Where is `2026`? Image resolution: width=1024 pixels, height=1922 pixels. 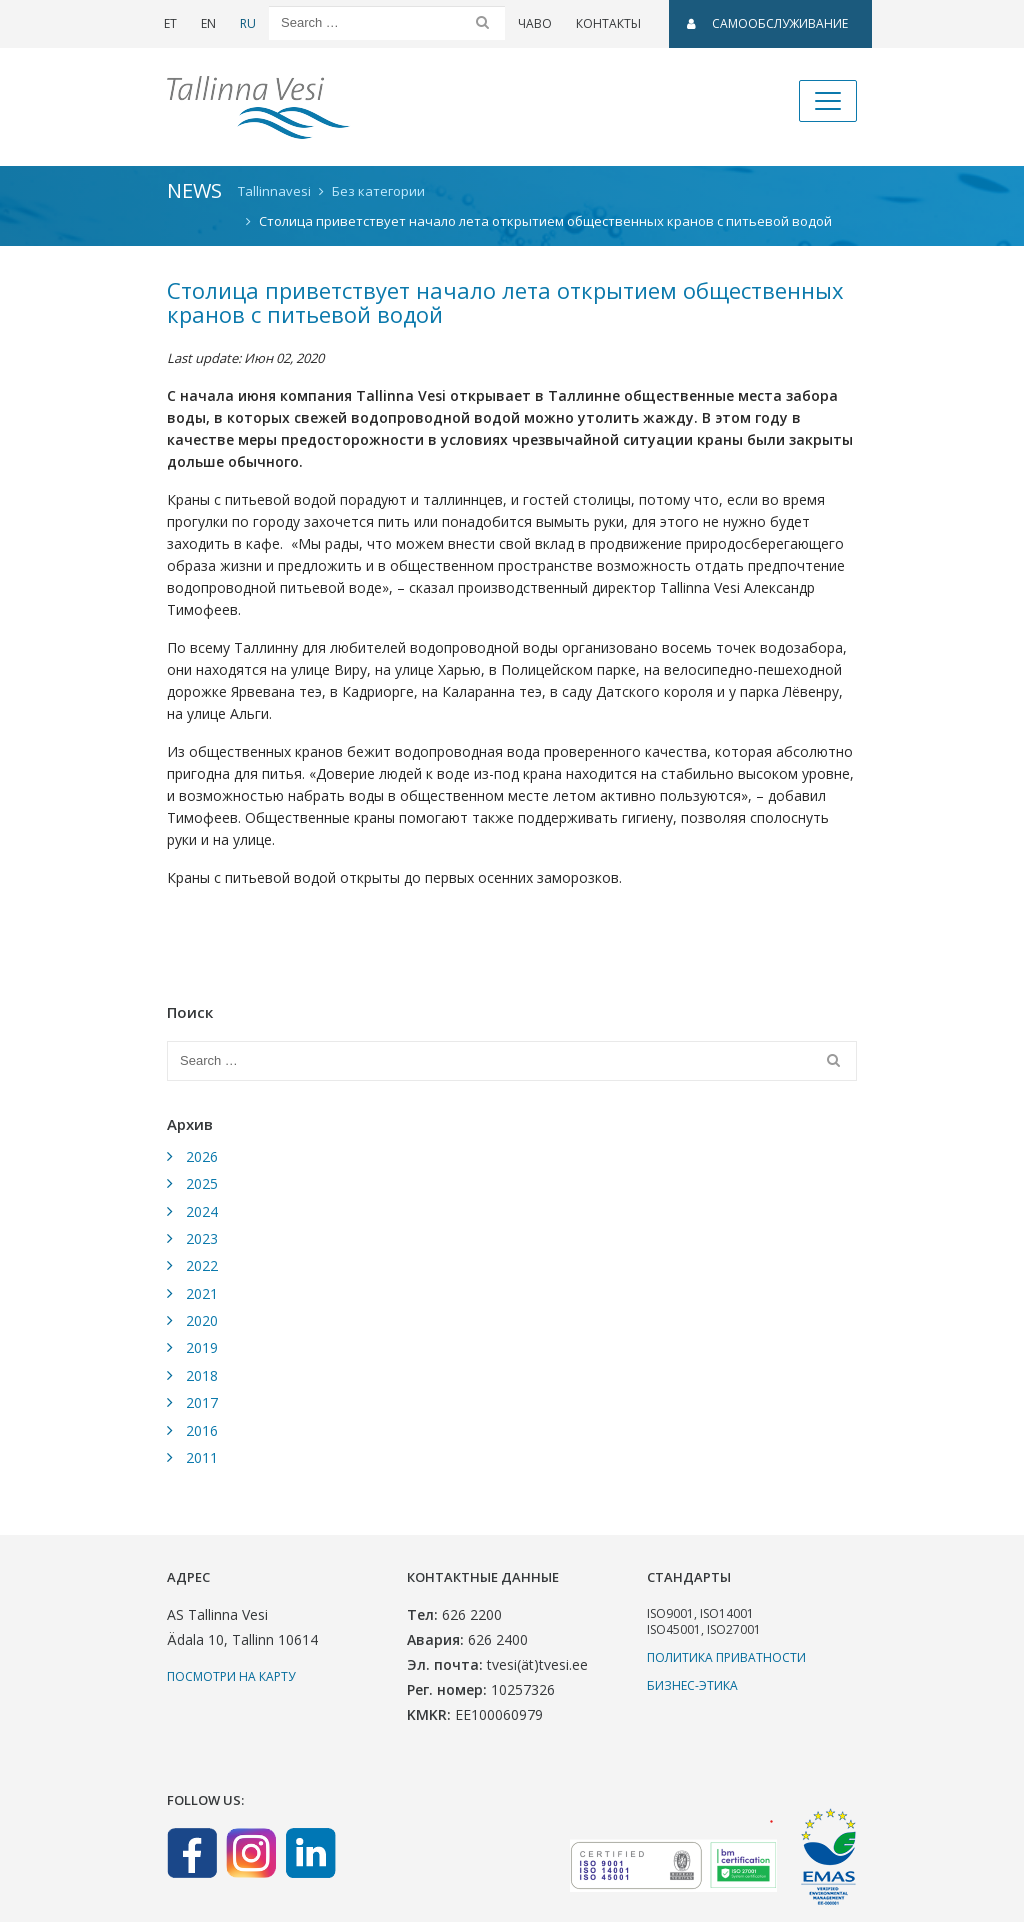
2026 is located at coordinates (202, 1156).